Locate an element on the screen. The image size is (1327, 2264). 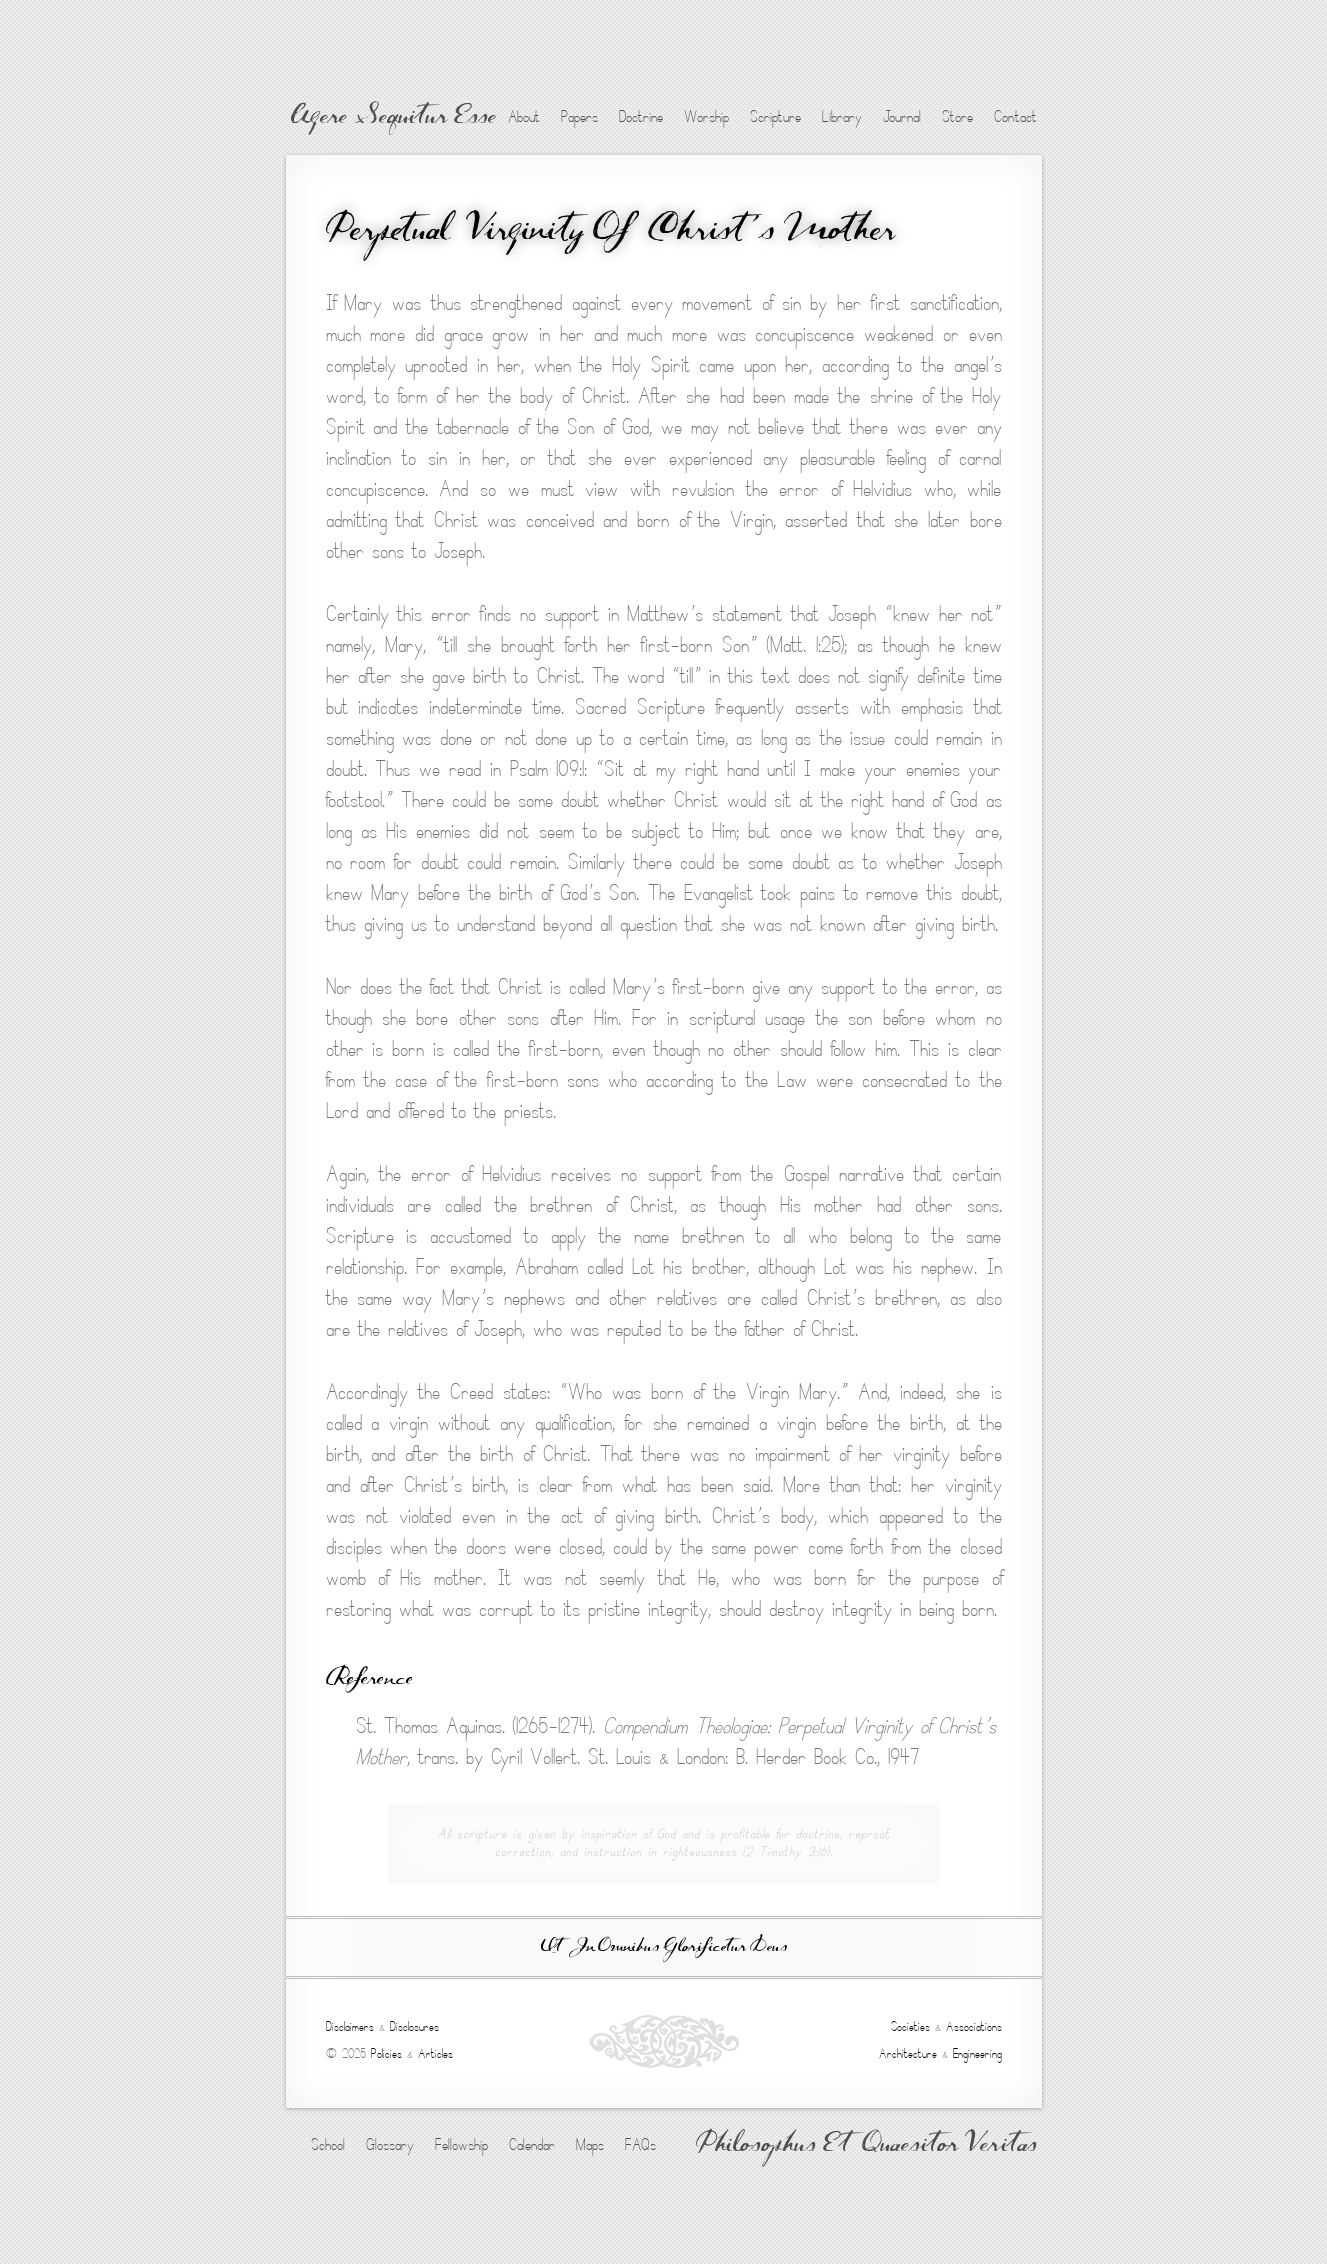
Scripture is located at coordinates (775, 117).